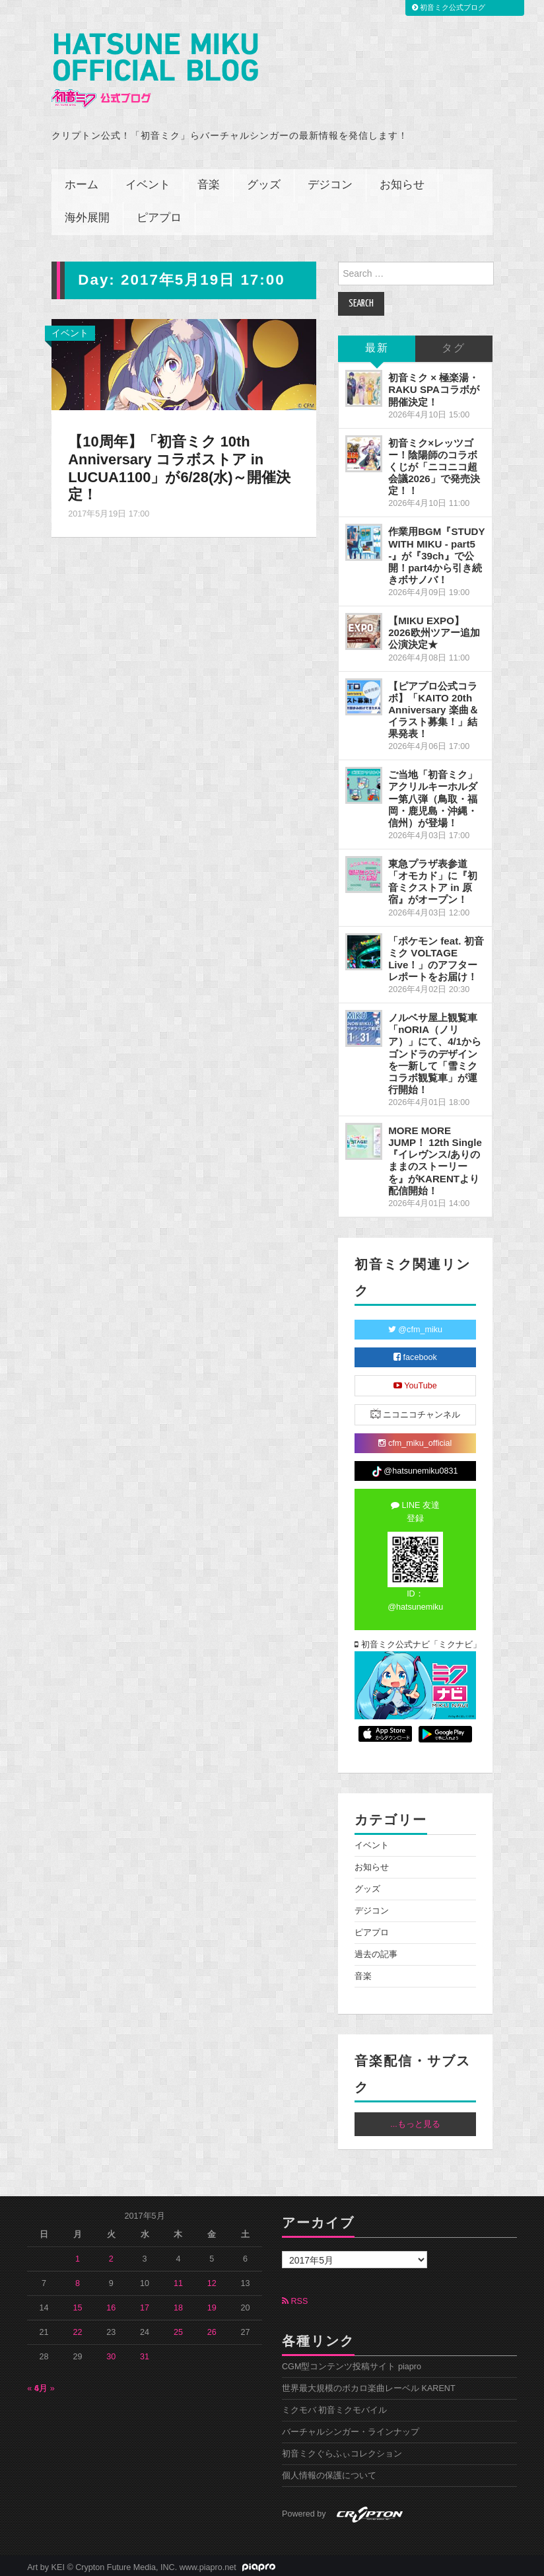  What do you see at coordinates (453, 346) in the screenshot?
I see `タグ` at bounding box center [453, 346].